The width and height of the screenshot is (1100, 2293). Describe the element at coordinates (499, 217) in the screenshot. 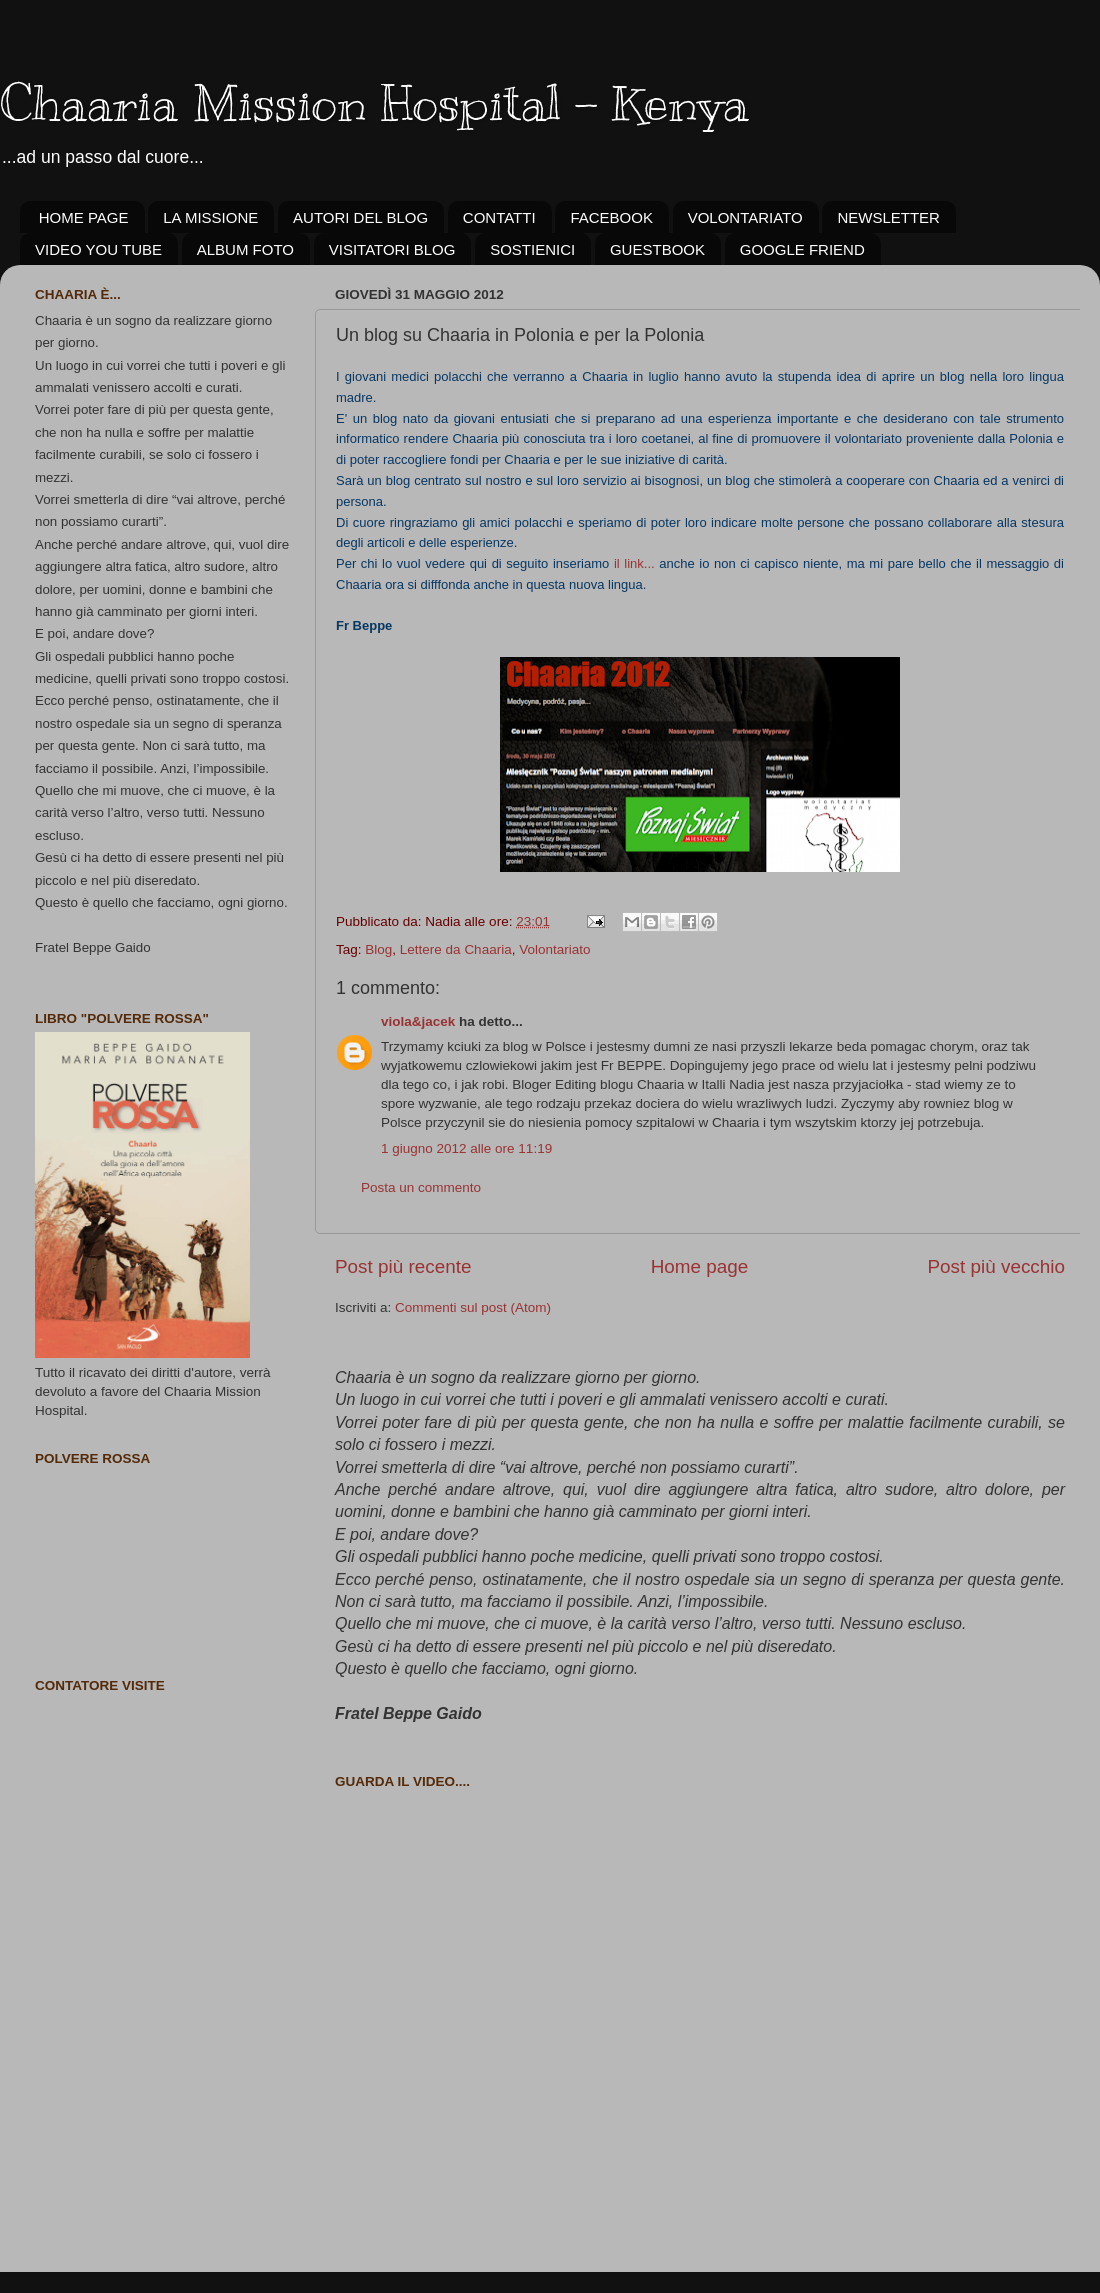

I see `CONTATTI` at that location.